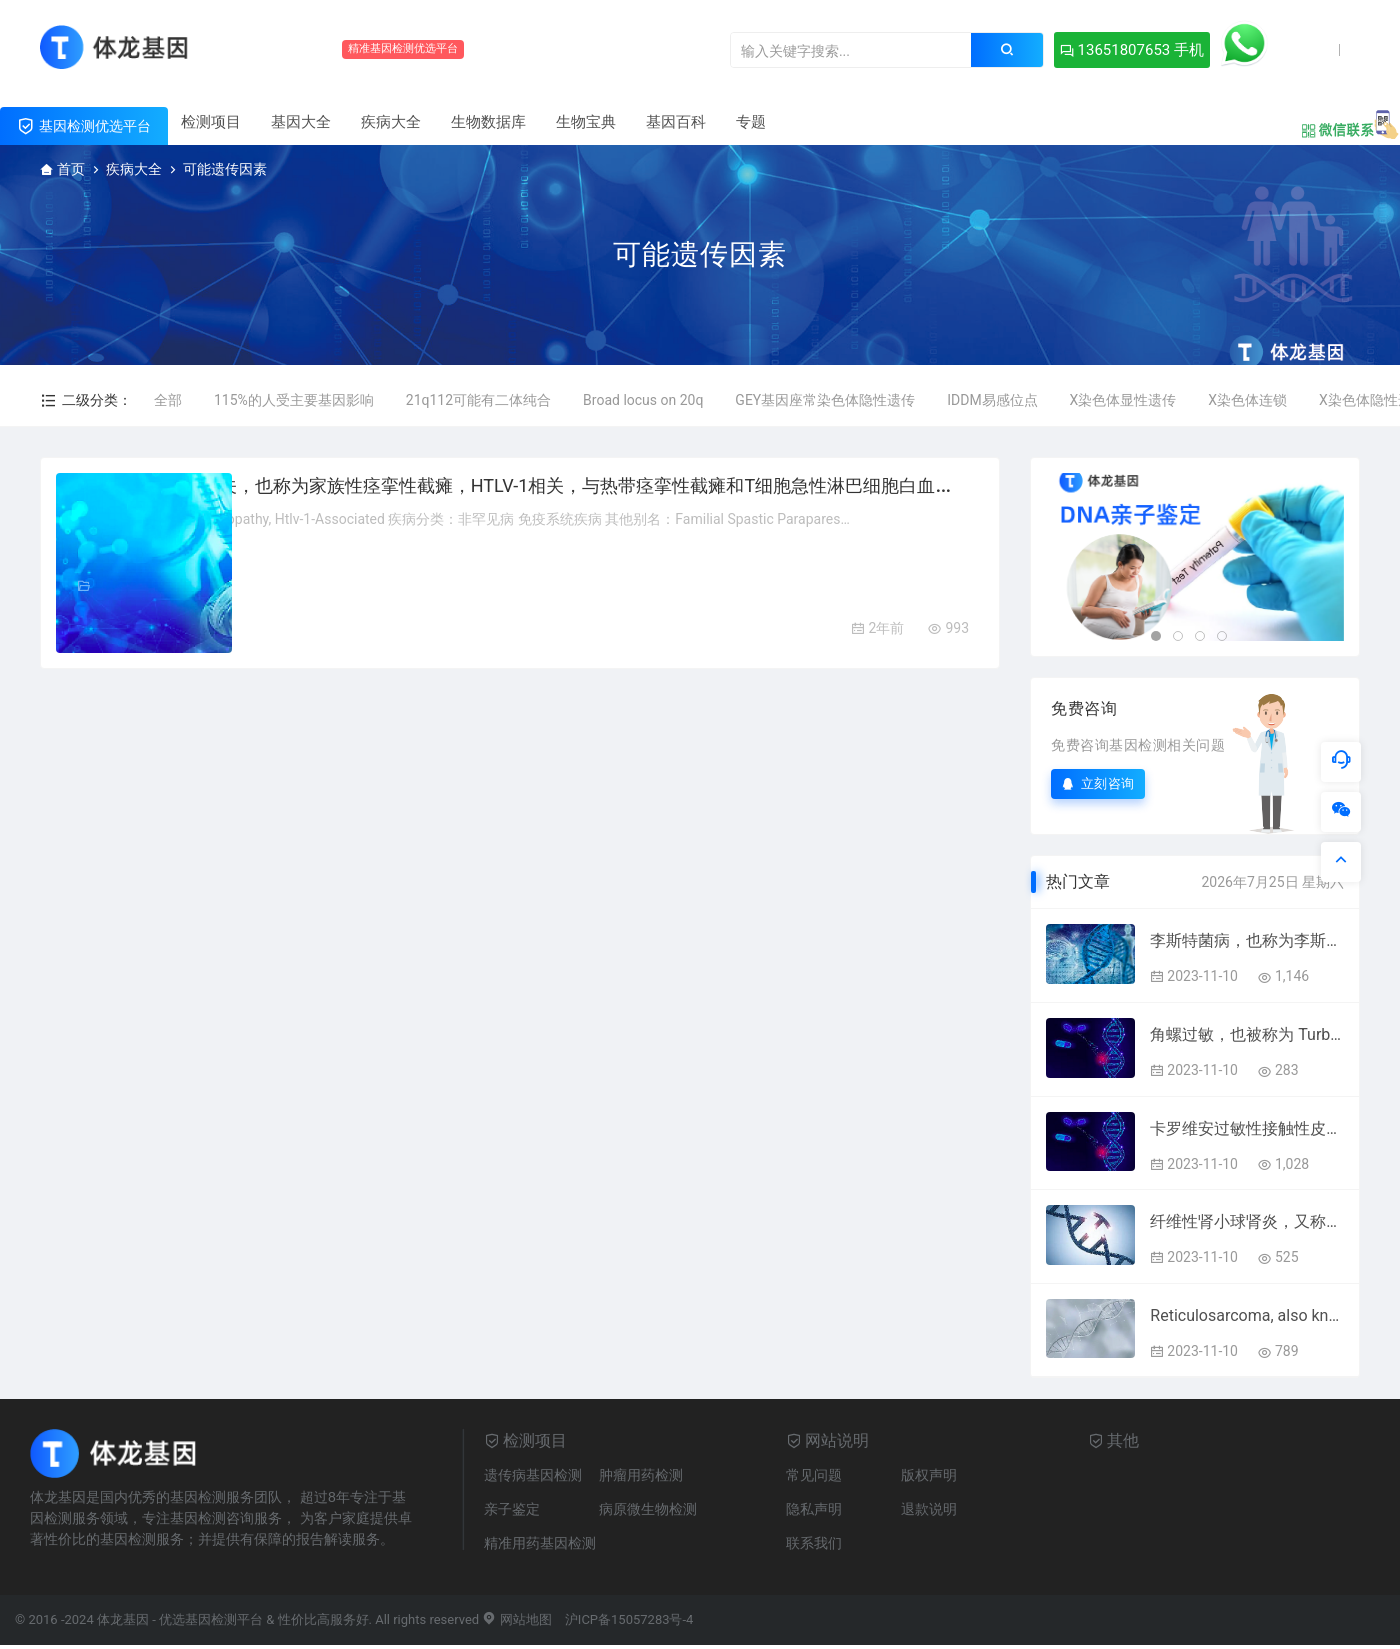  What do you see at coordinates (814, 1543) in the screenshot?
I see `联系我们` at bounding box center [814, 1543].